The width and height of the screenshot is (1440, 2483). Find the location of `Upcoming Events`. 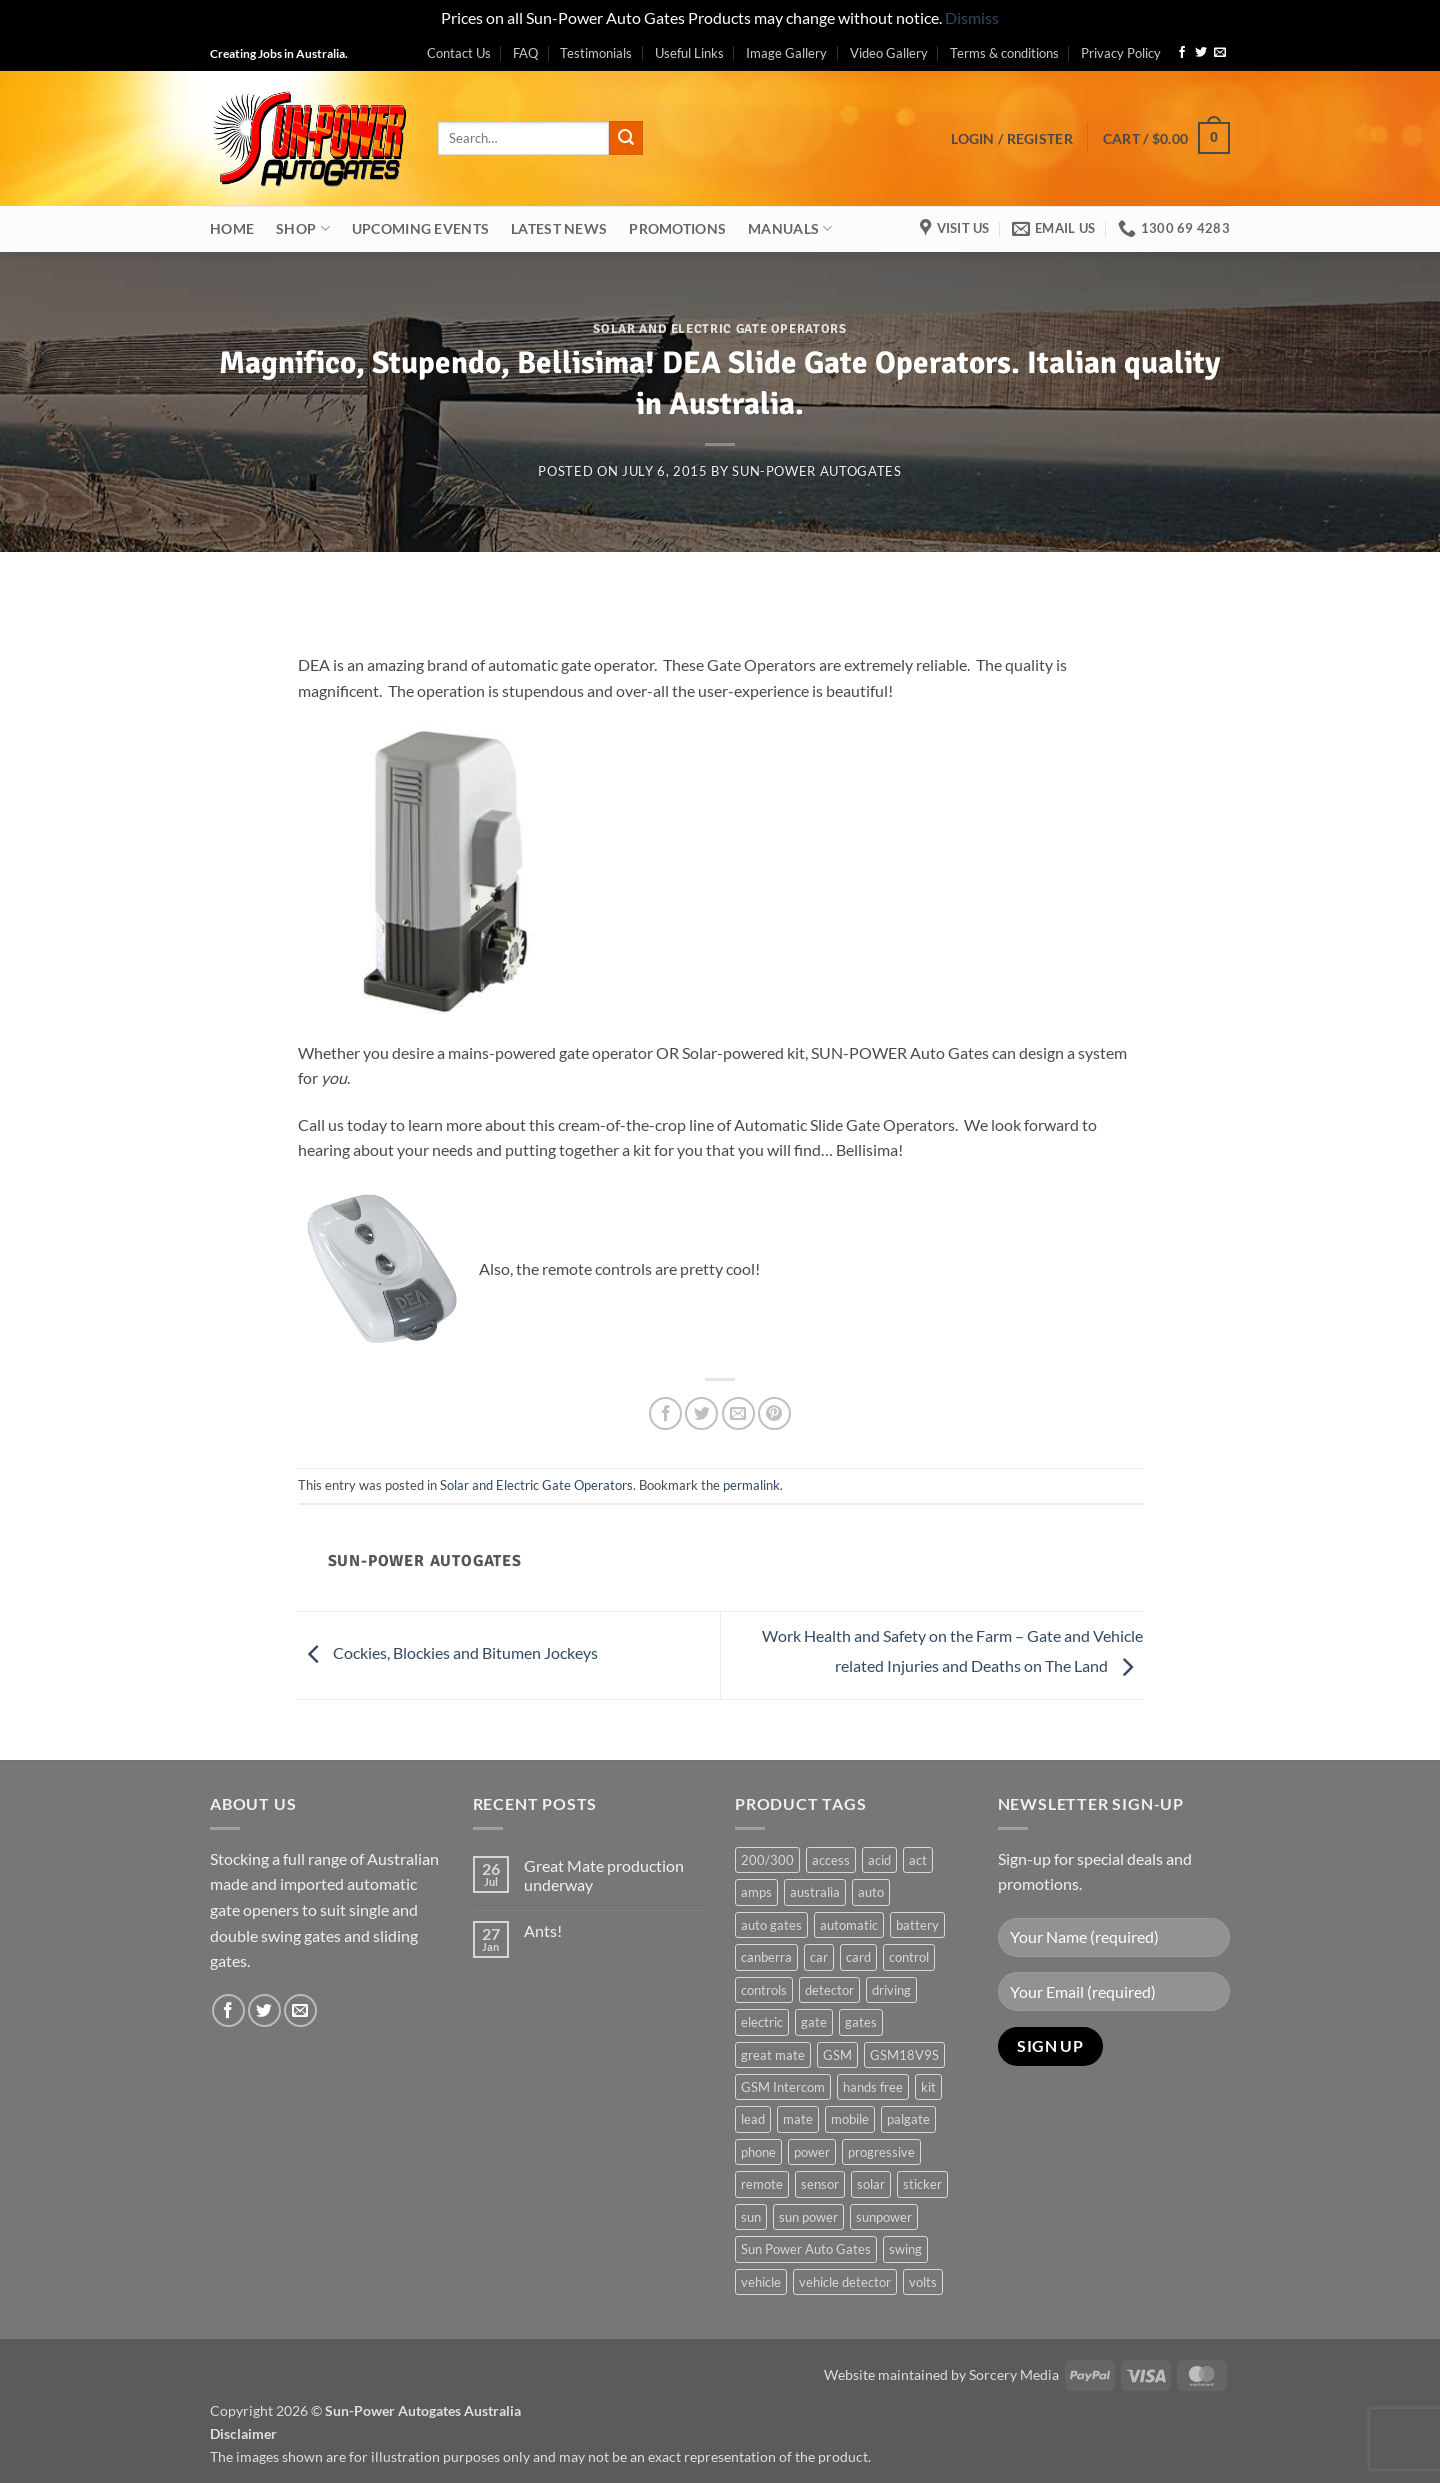

Upcoming Events is located at coordinates (420, 228).